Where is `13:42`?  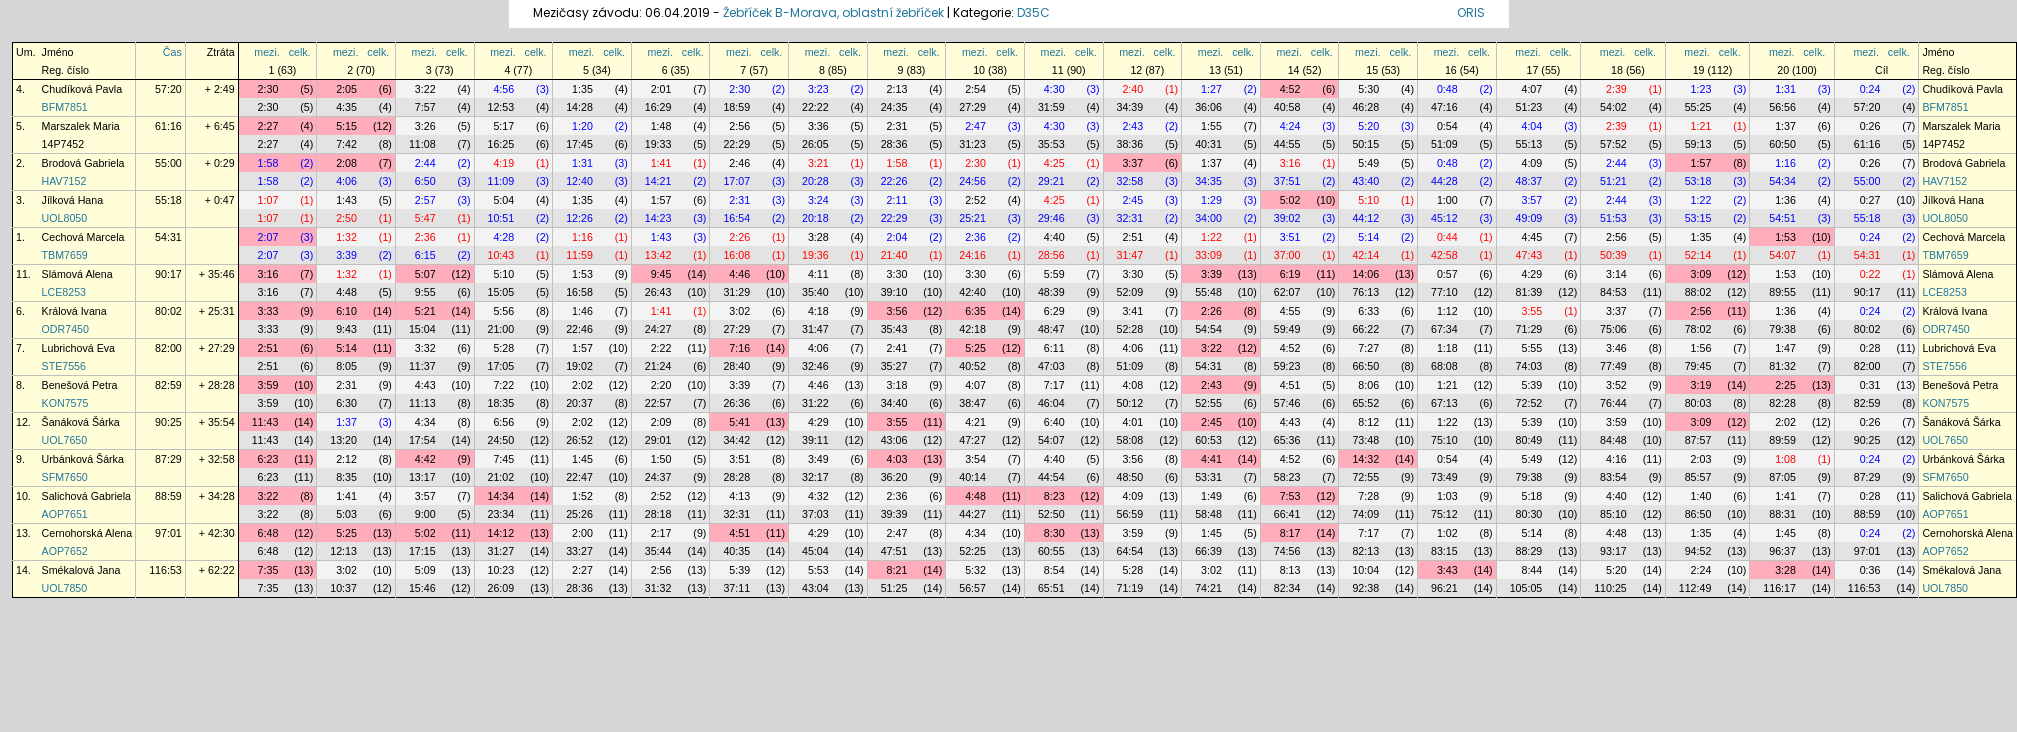 13:42 is located at coordinates (658, 255).